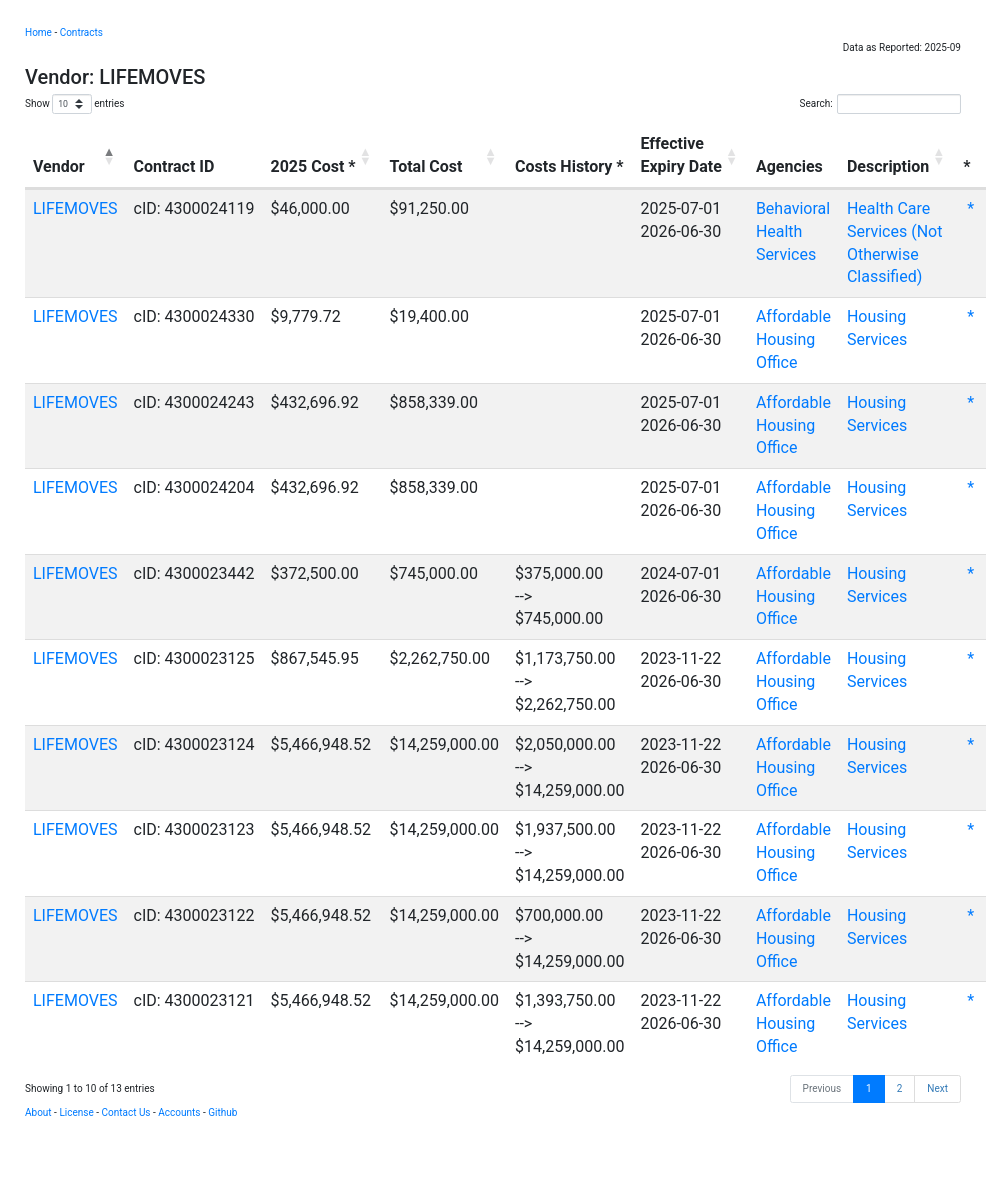 The image size is (986, 1194). What do you see at coordinates (222, 1112) in the screenshot?
I see `Github` at bounding box center [222, 1112].